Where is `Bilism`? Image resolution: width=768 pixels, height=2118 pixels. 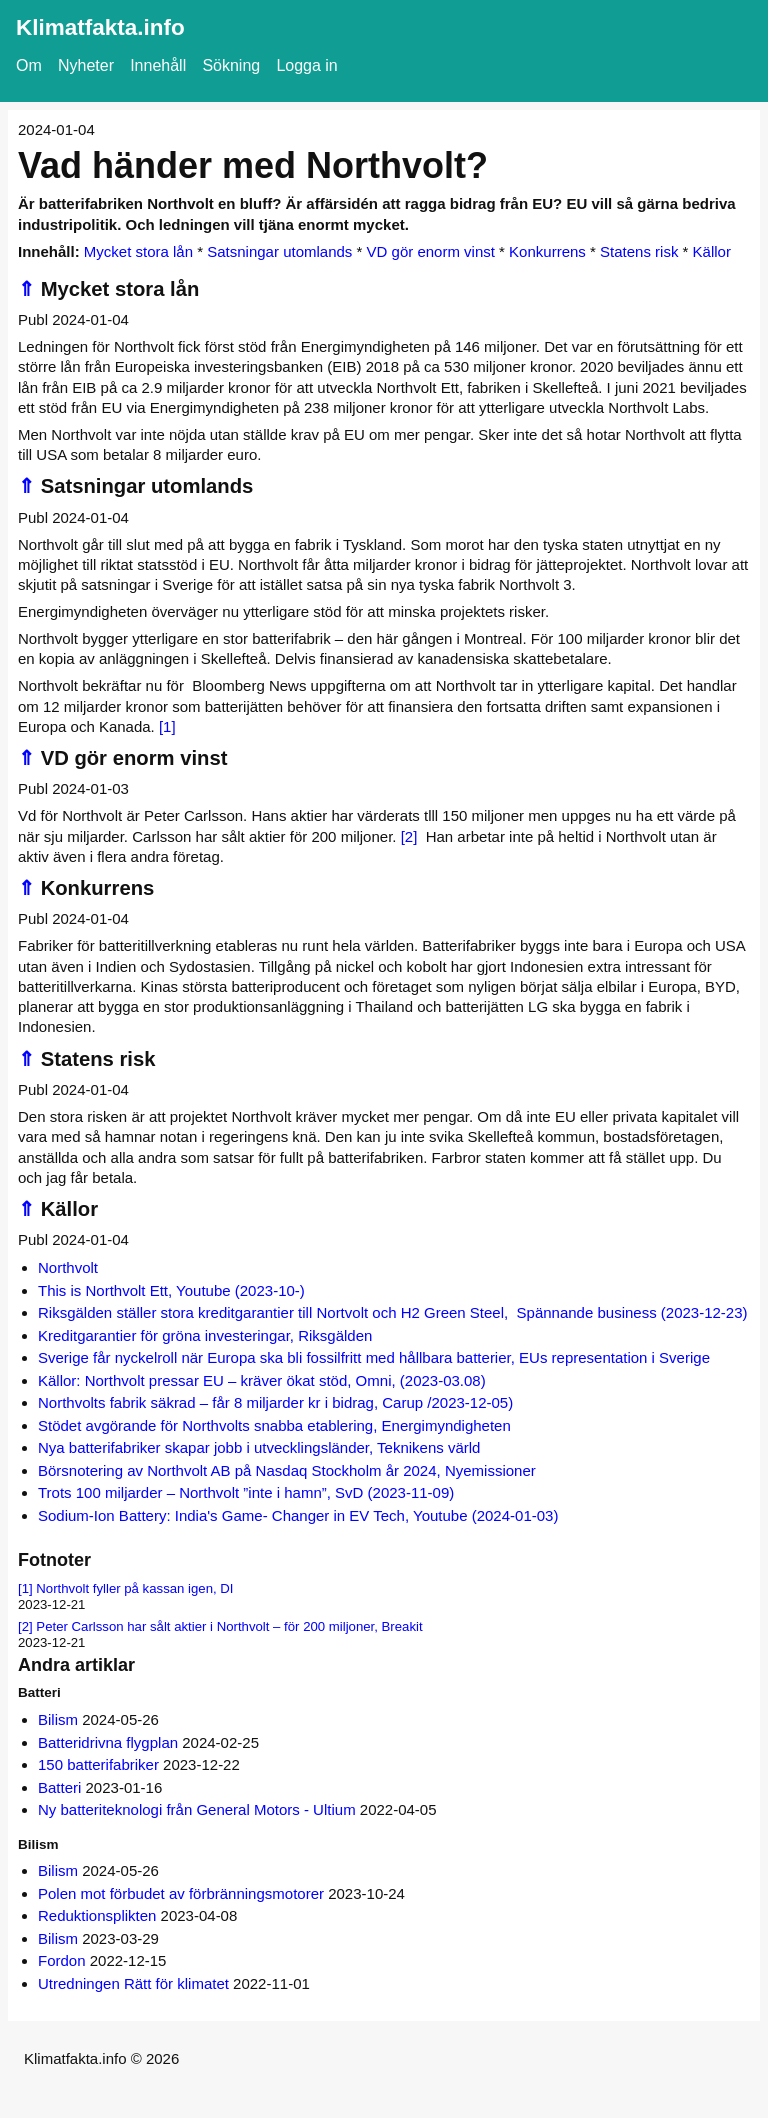
Bilism is located at coordinates (58, 1719).